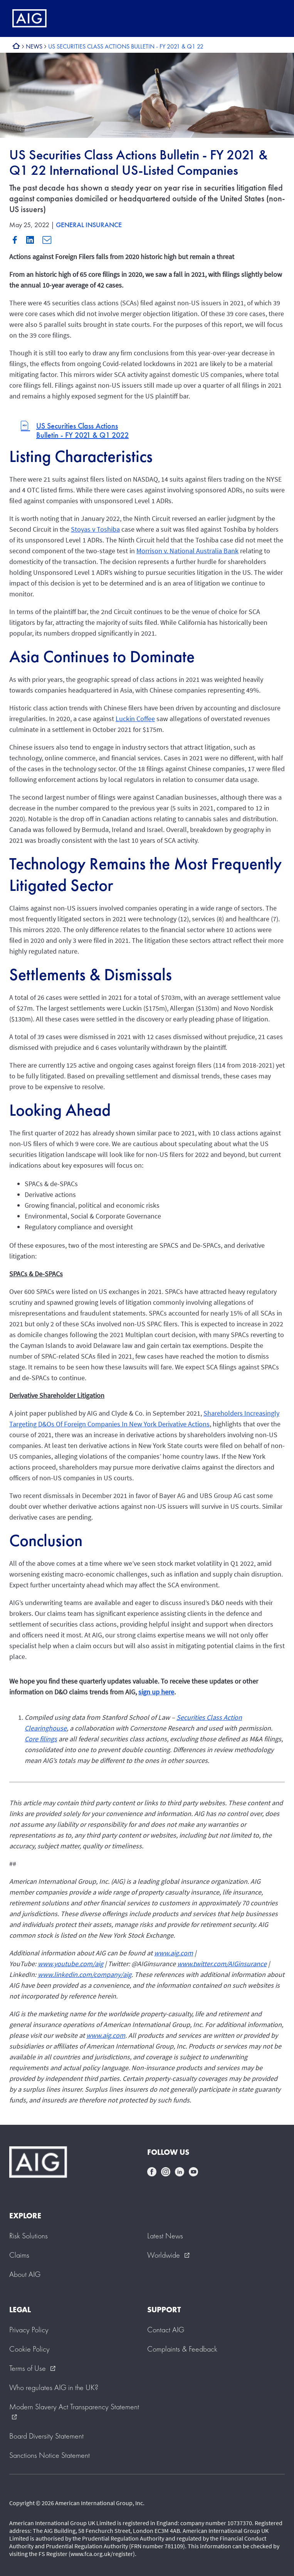 Image resolution: width=294 pixels, height=2576 pixels. What do you see at coordinates (30, 239) in the screenshot?
I see `Linkedin` at bounding box center [30, 239].